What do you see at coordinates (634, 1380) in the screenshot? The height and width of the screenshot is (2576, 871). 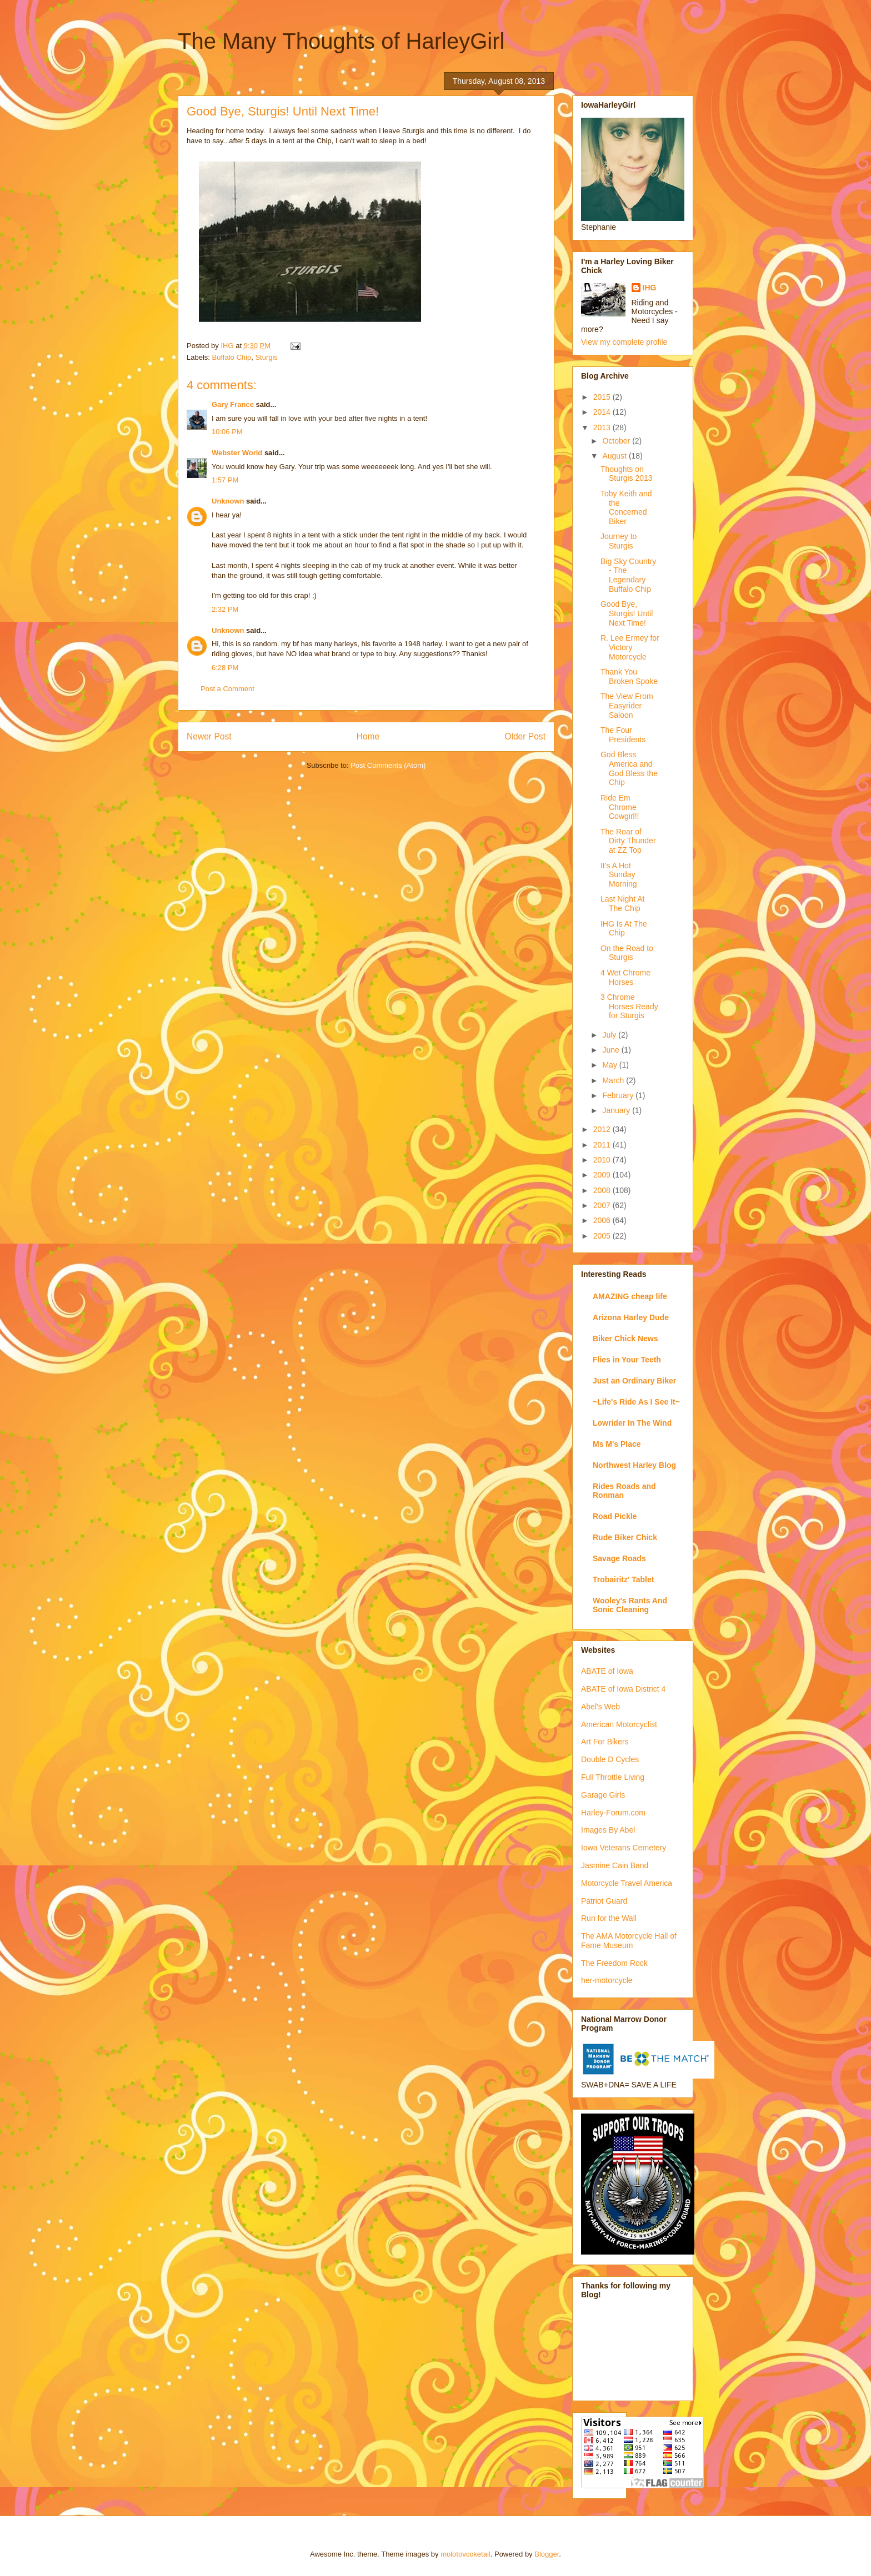 I see `Just an Ordinary Biker` at bounding box center [634, 1380].